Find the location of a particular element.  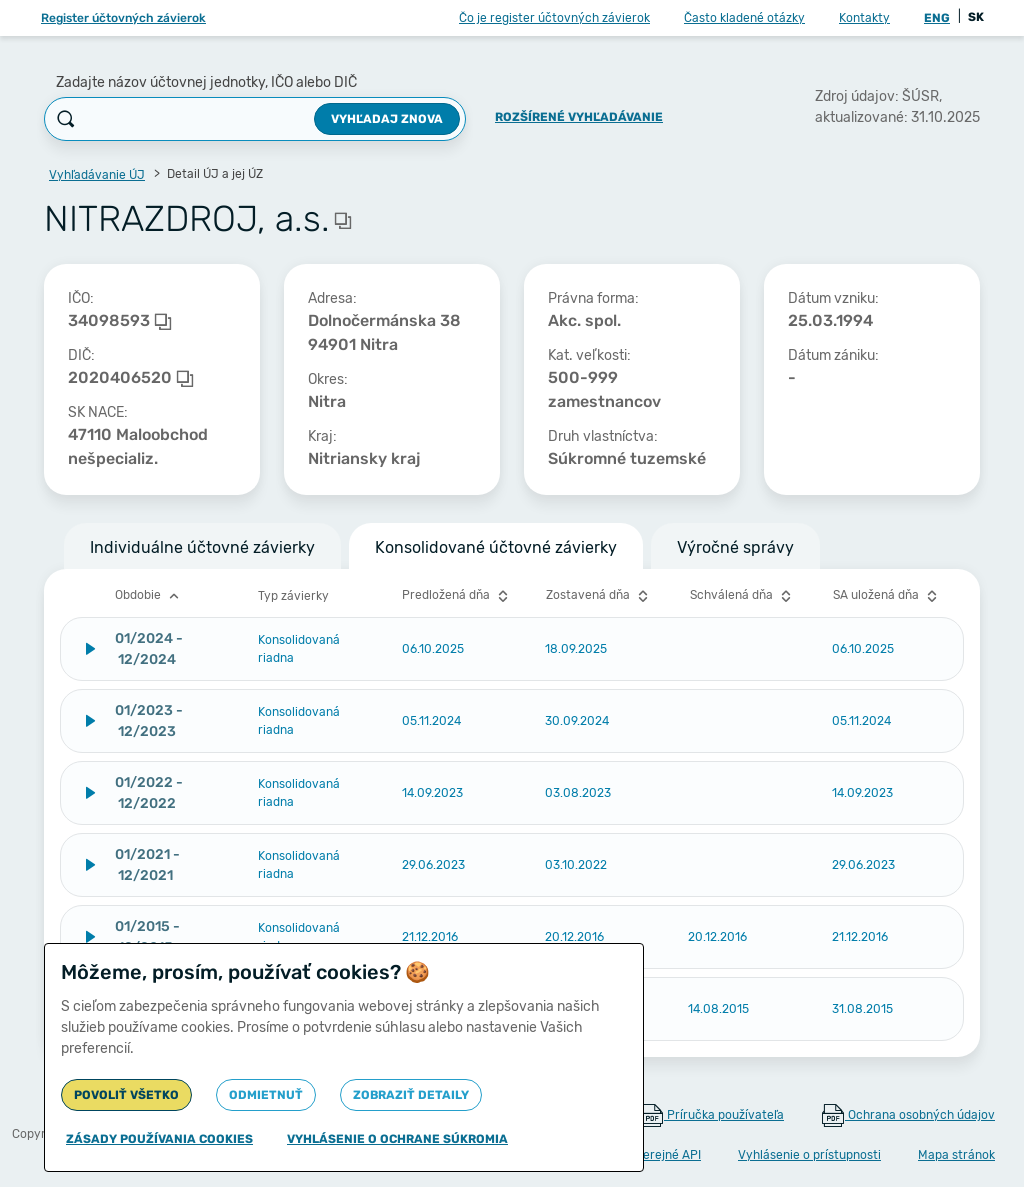

Rozšírené vyhľadávanie is located at coordinates (579, 117).